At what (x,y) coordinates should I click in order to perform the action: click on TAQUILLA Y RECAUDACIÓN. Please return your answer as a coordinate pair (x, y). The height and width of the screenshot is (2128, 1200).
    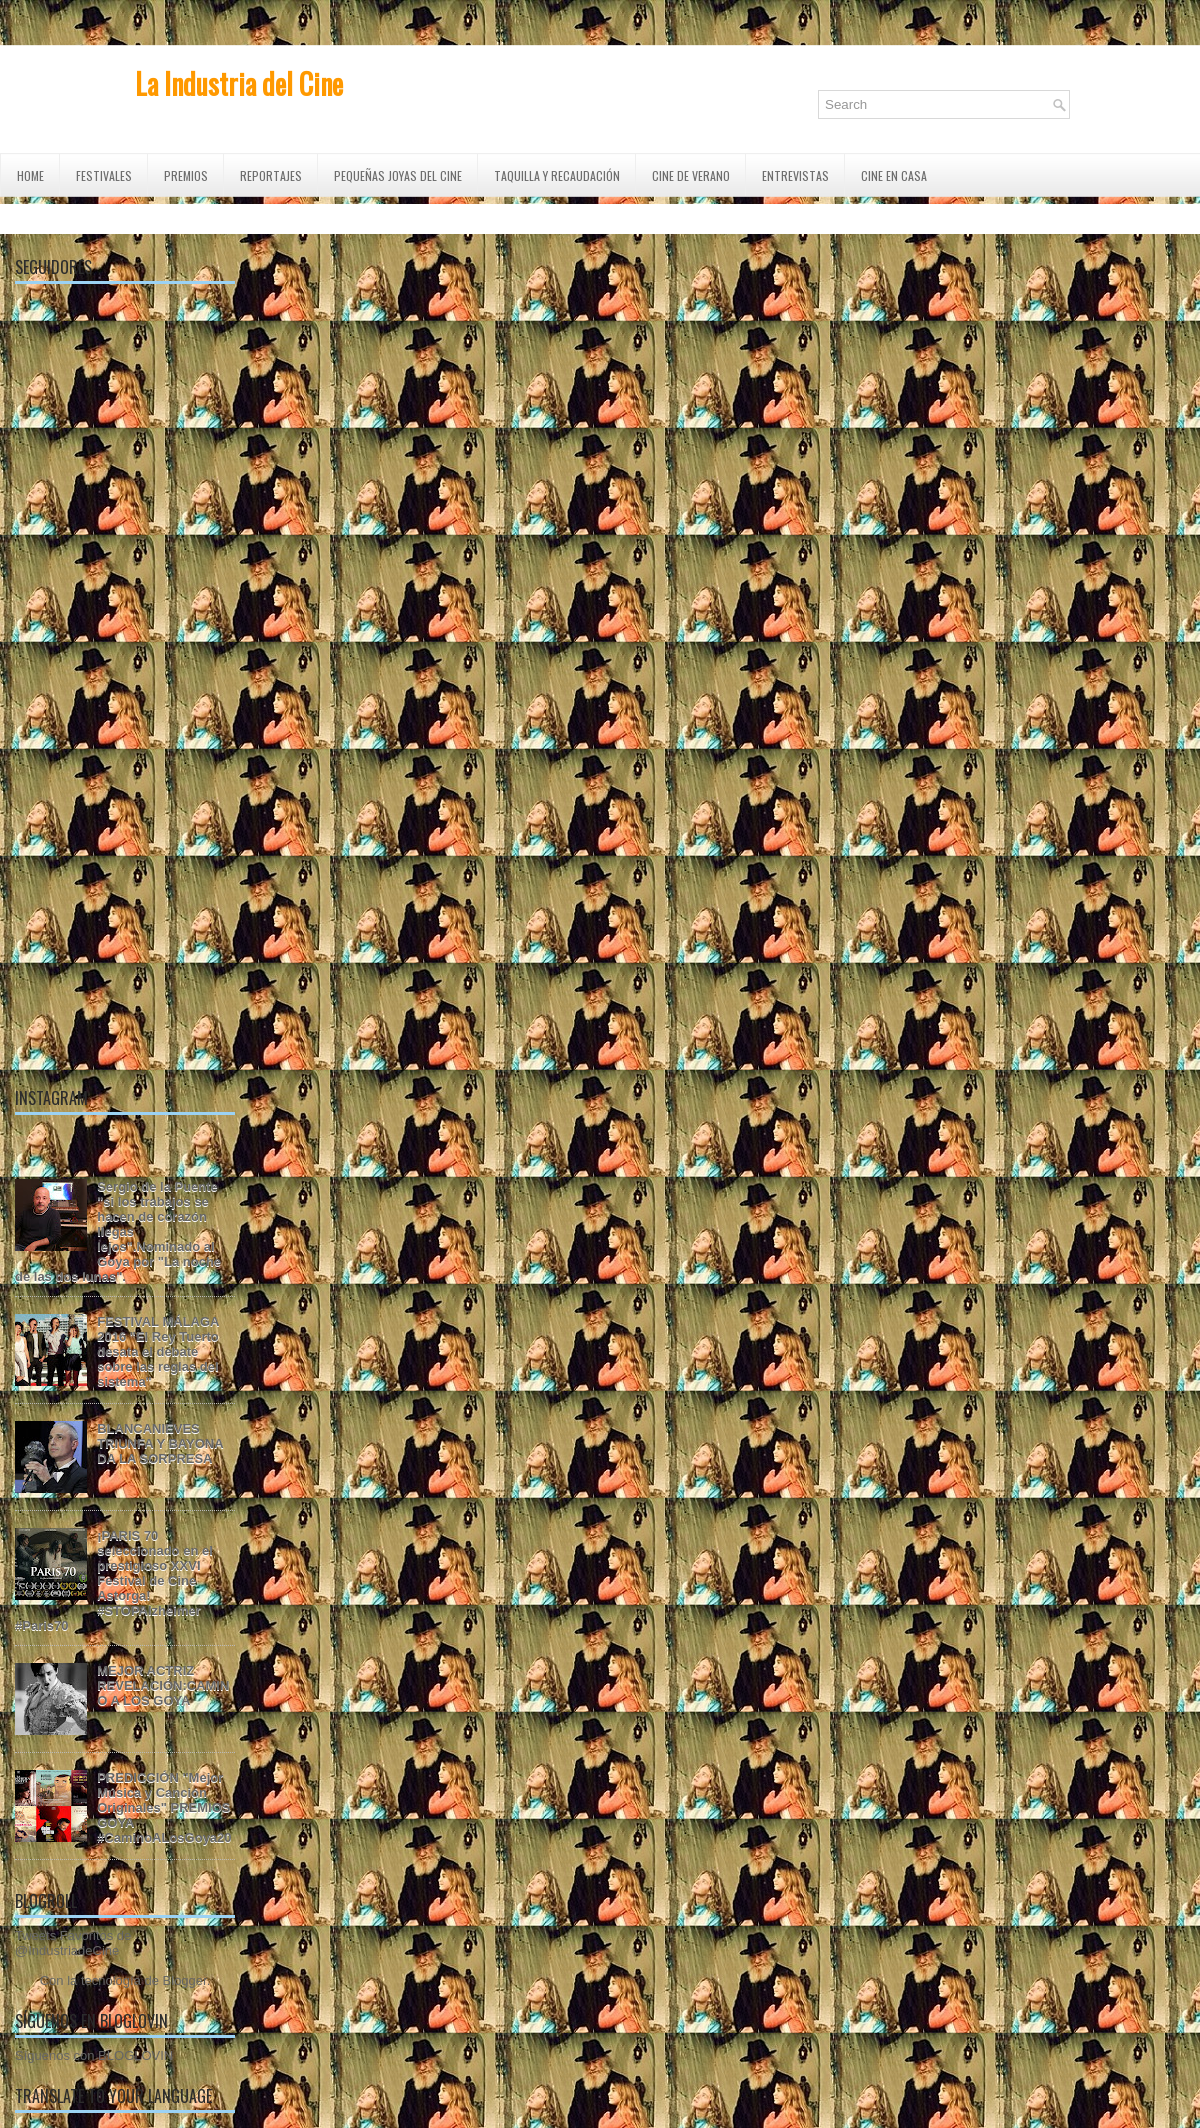
    Looking at the image, I should click on (557, 175).